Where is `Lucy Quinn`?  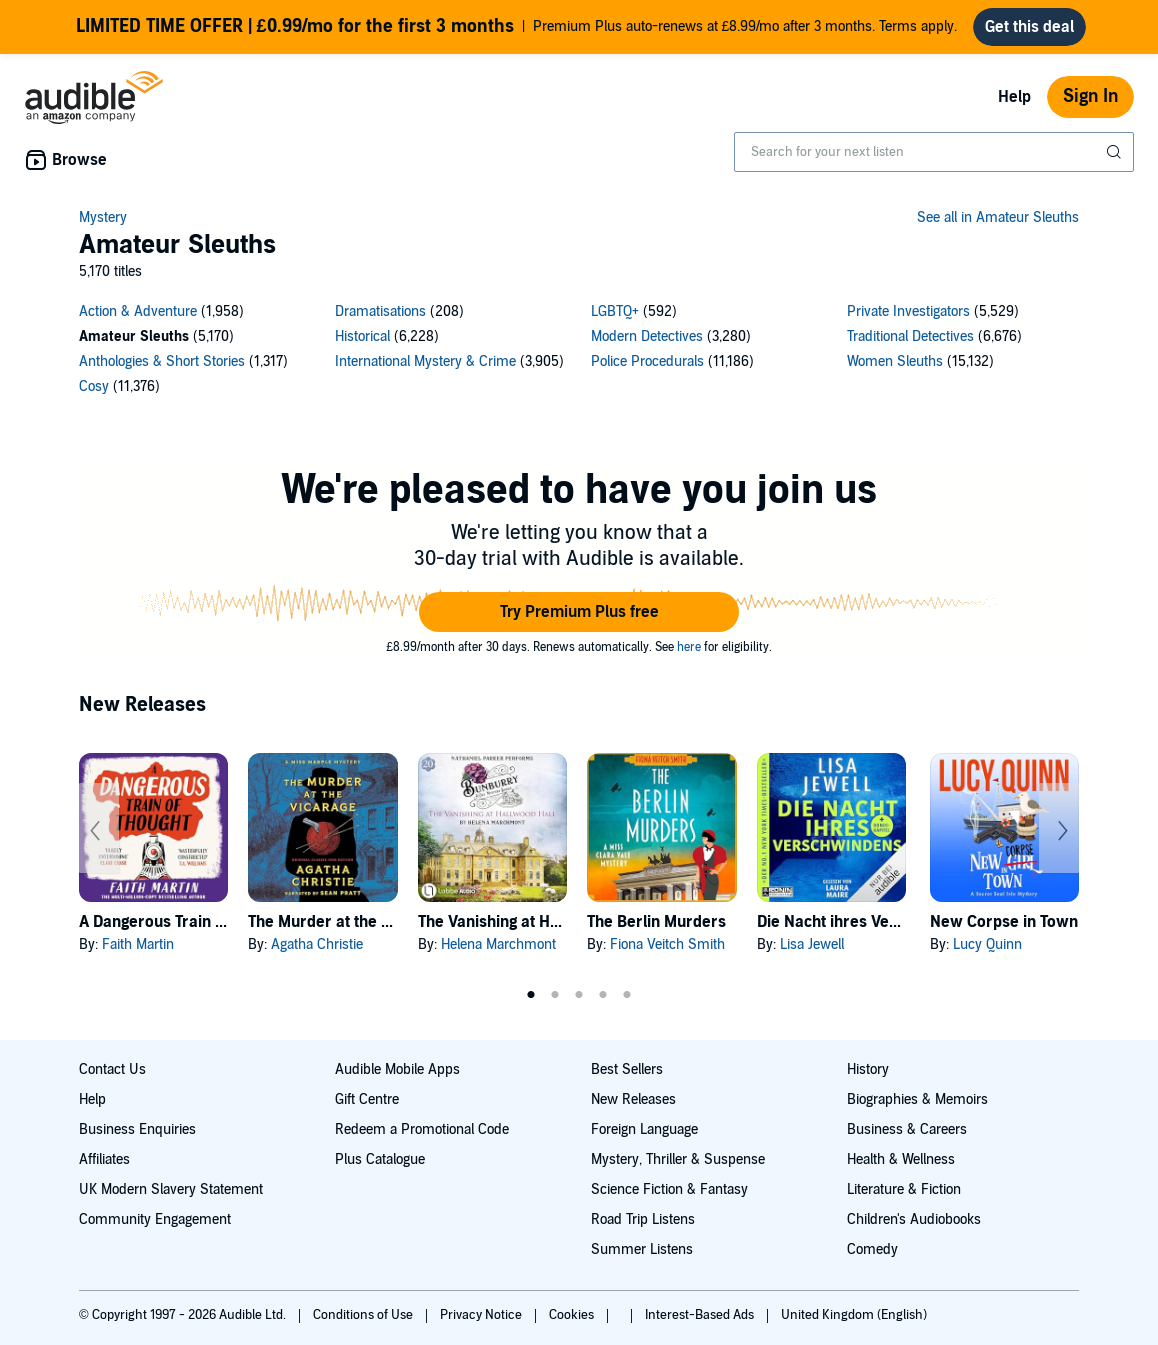 Lucy Quinn is located at coordinates (987, 944).